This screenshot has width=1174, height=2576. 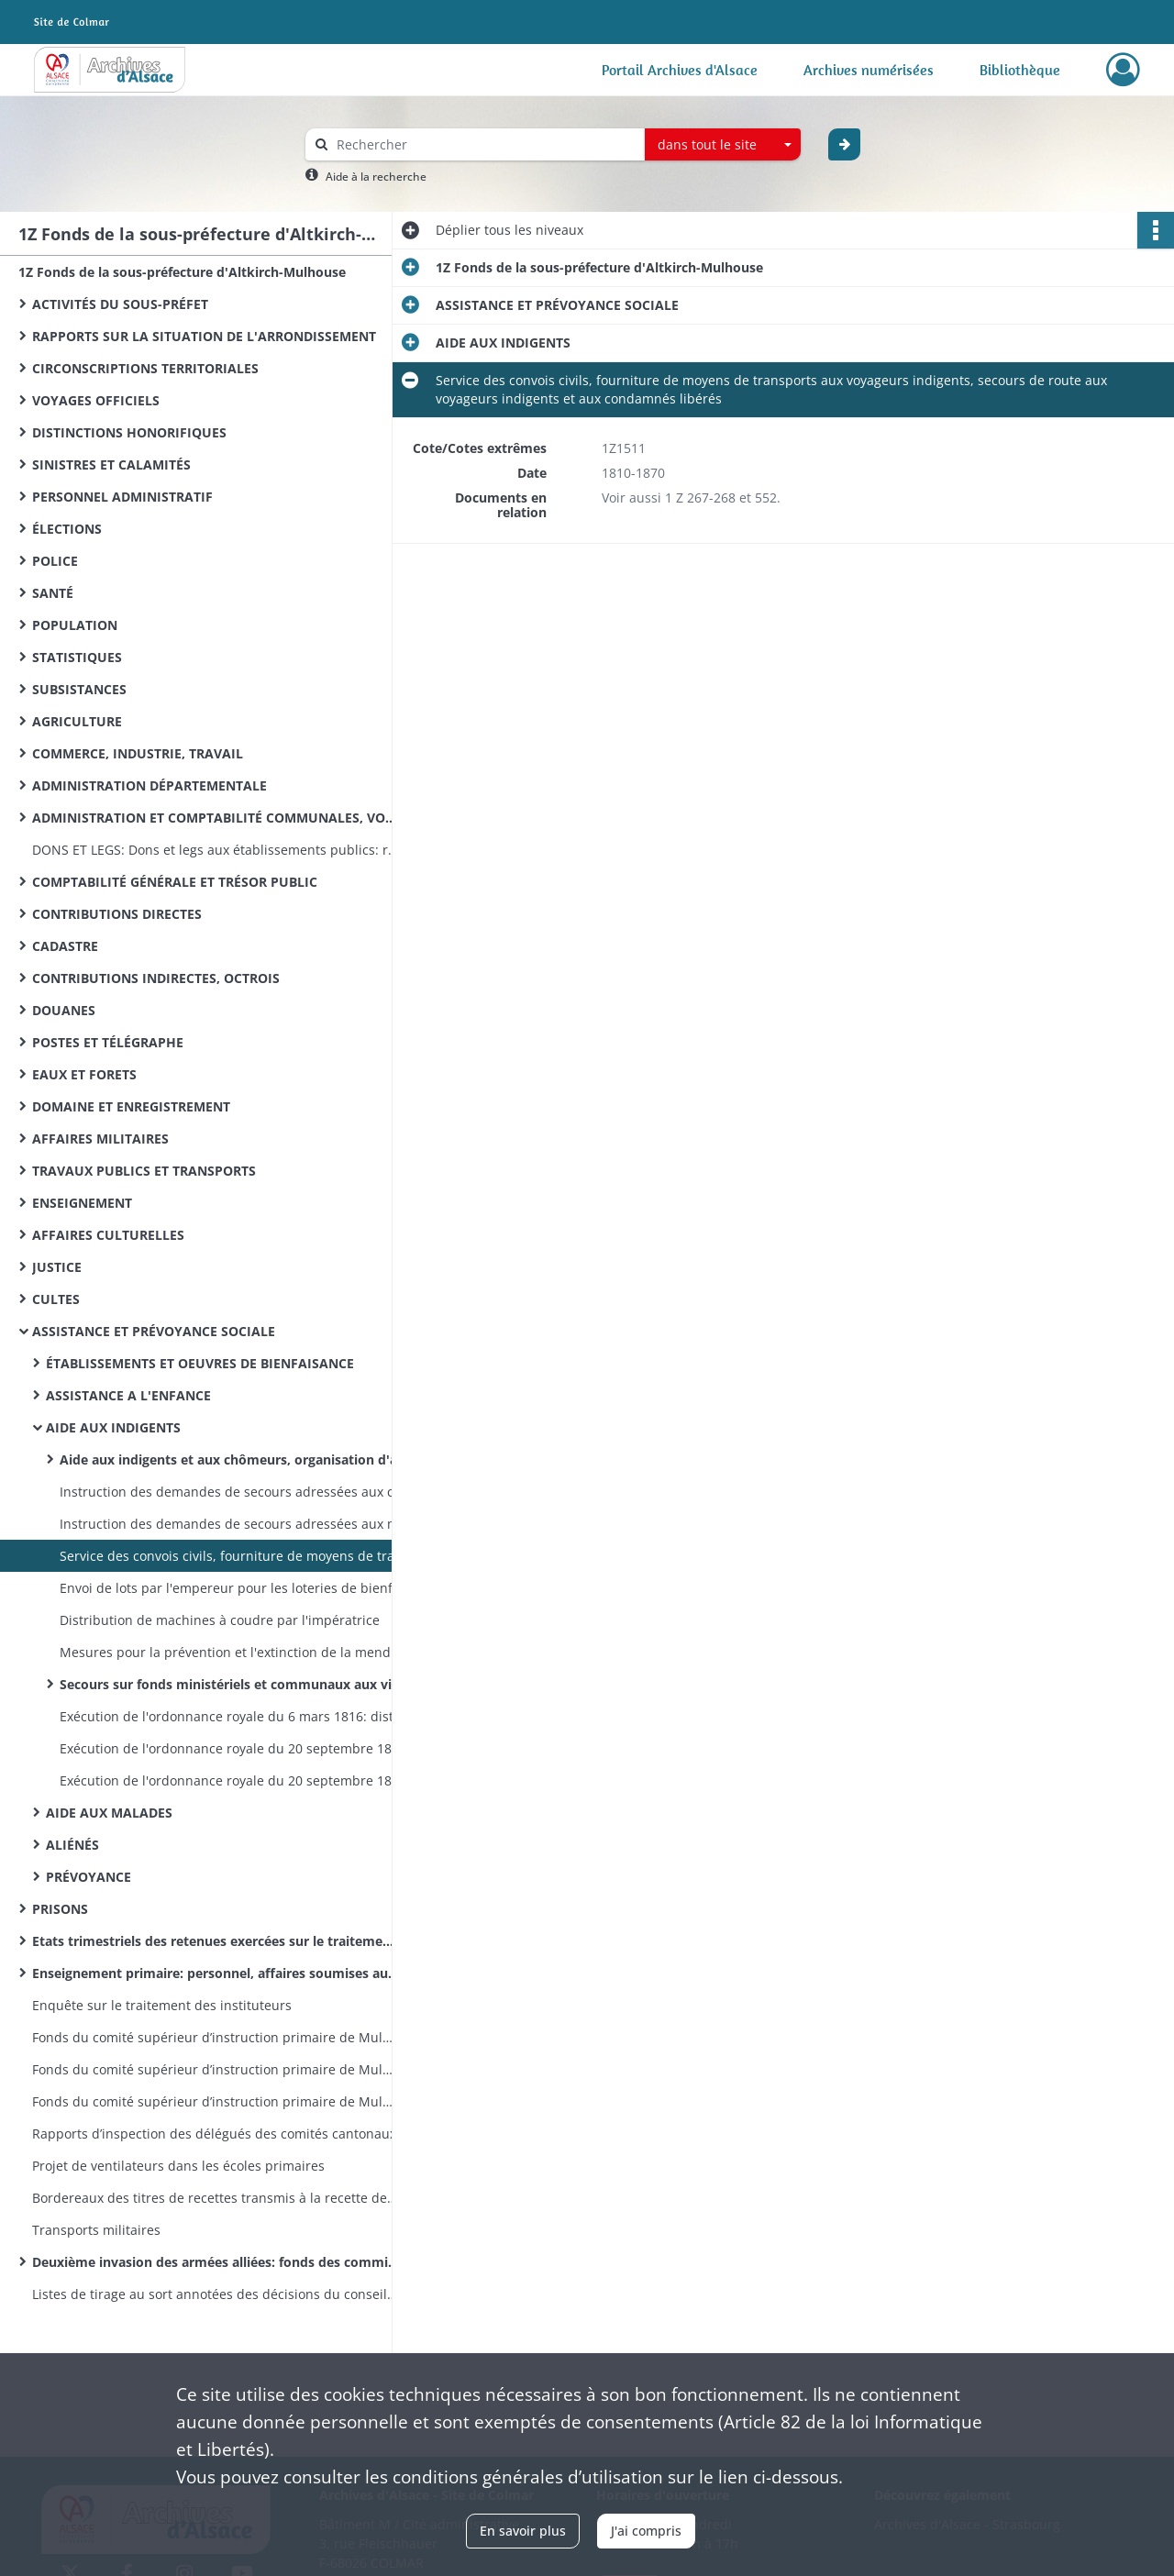 I want to click on Distribution de machines à coudre par l'impératrice, so click(x=220, y=1620).